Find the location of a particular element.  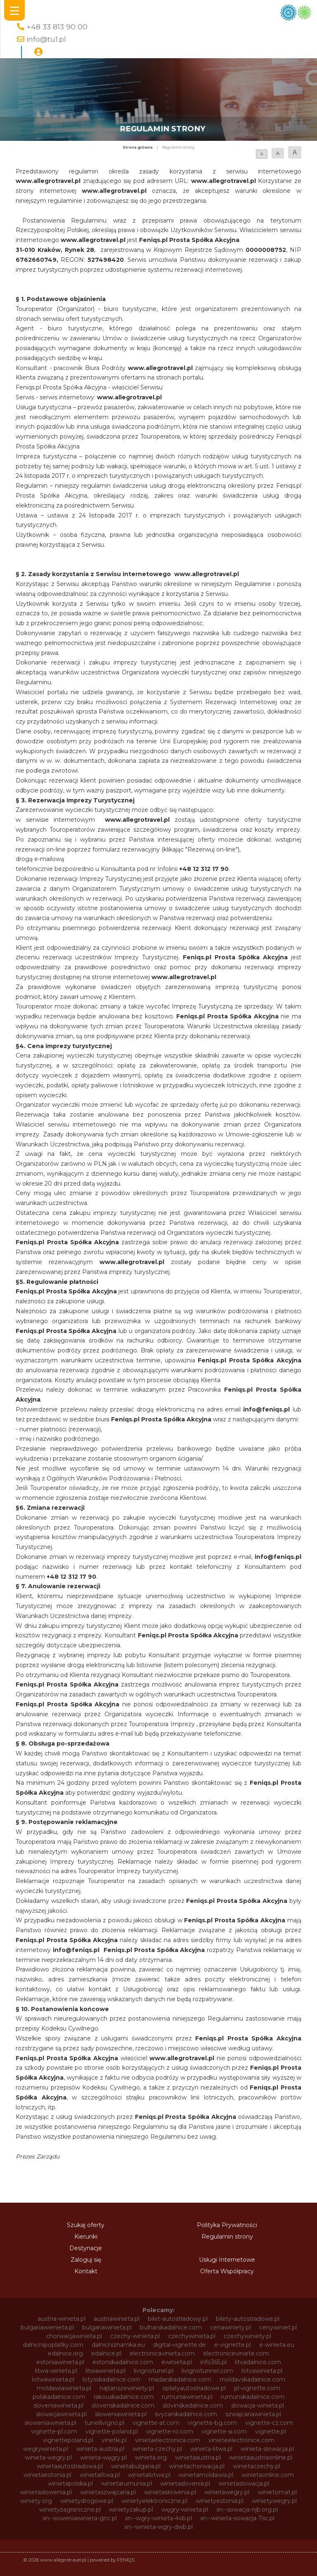

lotwawinieta.pl is located at coordinates (53, 2379).